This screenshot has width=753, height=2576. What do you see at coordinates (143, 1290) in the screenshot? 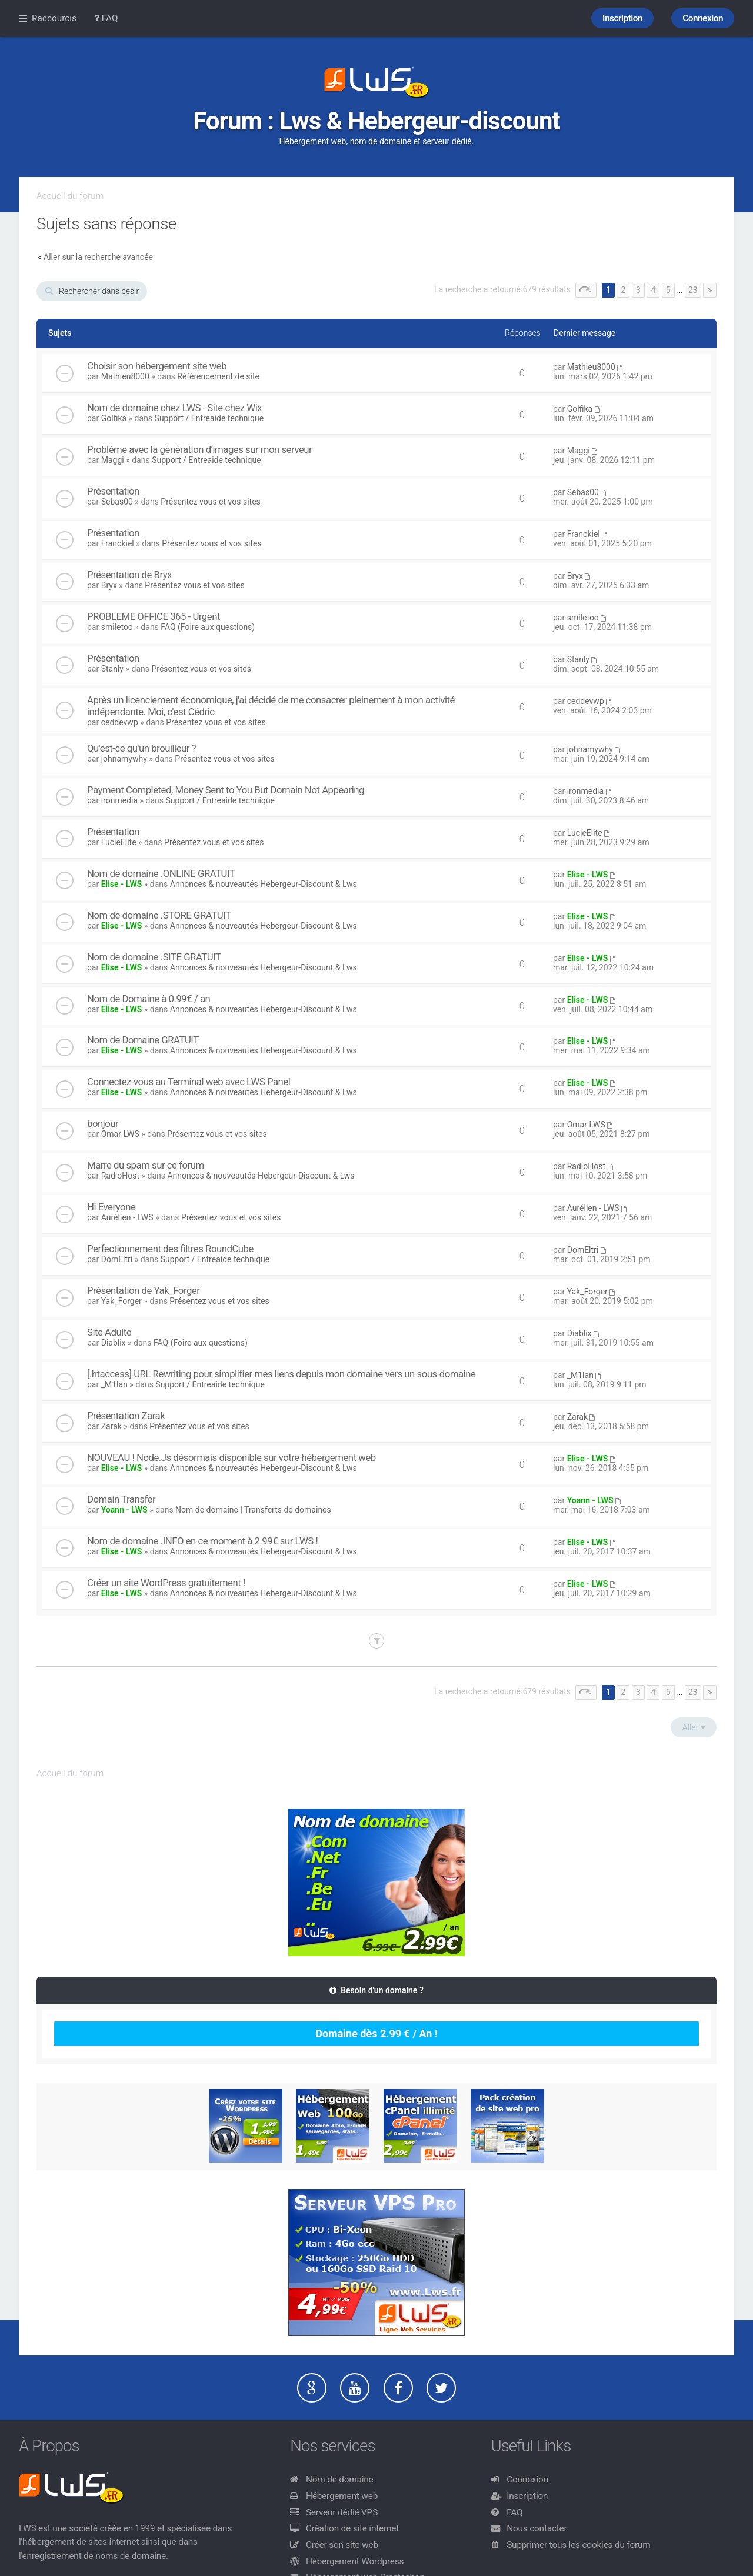
I see `Présentation de Yak_Forger` at bounding box center [143, 1290].